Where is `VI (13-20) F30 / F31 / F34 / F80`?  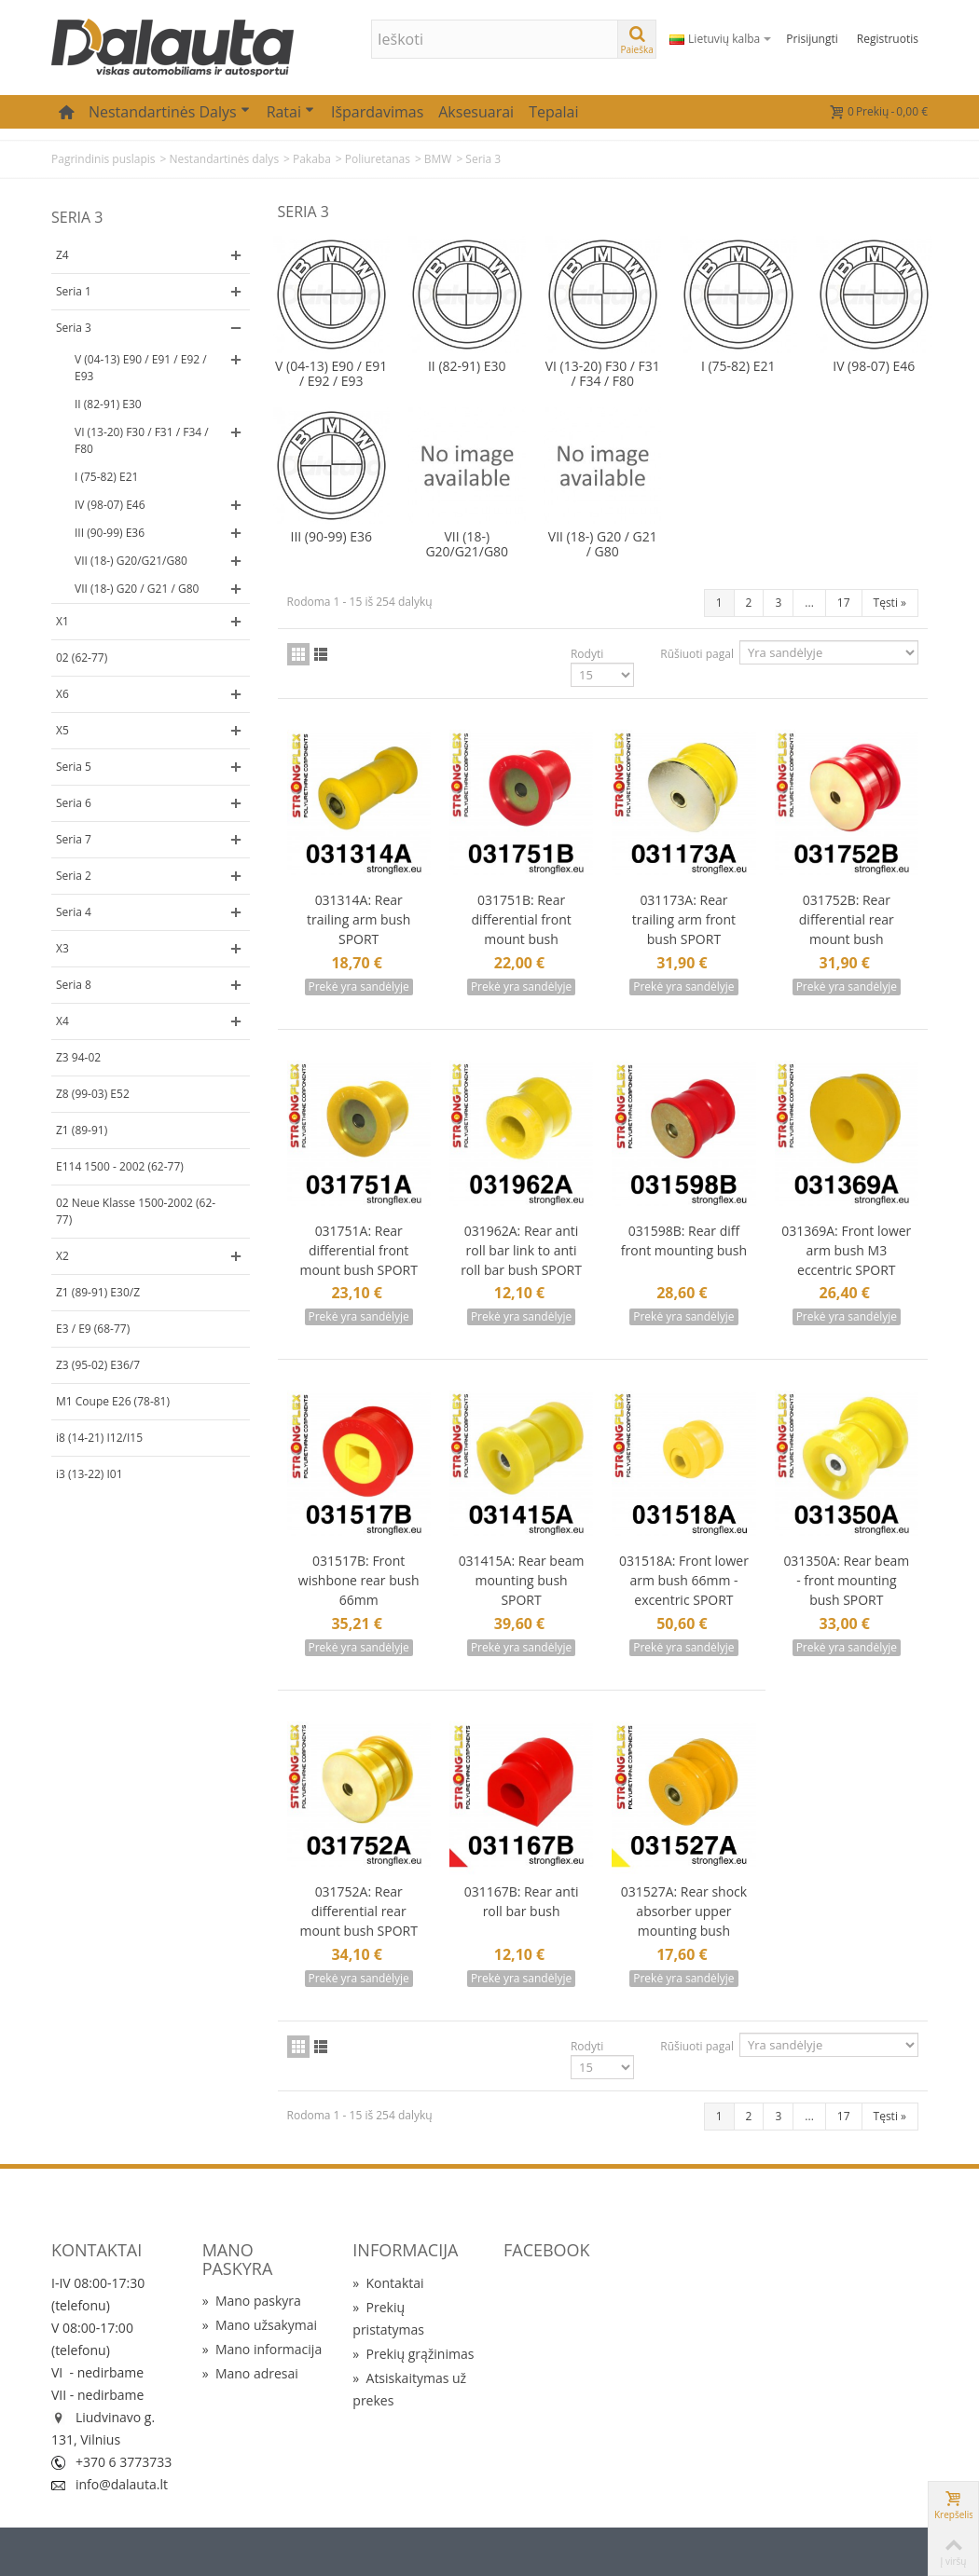
VI (13-20) F30 / F31 / F34 / F80 is located at coordinates (142, 440).